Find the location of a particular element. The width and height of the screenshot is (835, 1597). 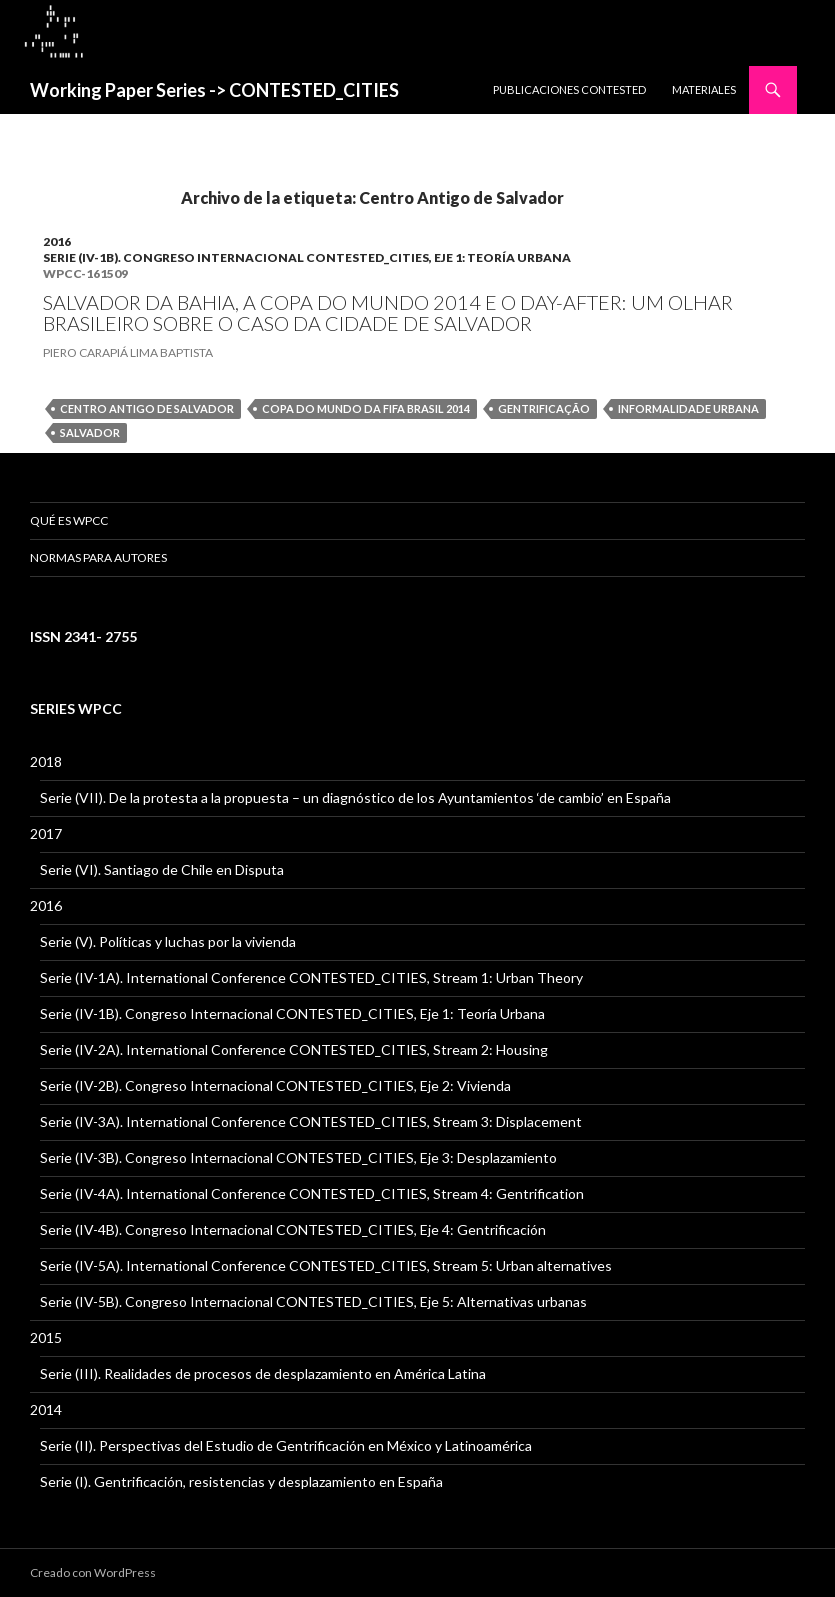

2015 is located at coordinates (46, 1337).